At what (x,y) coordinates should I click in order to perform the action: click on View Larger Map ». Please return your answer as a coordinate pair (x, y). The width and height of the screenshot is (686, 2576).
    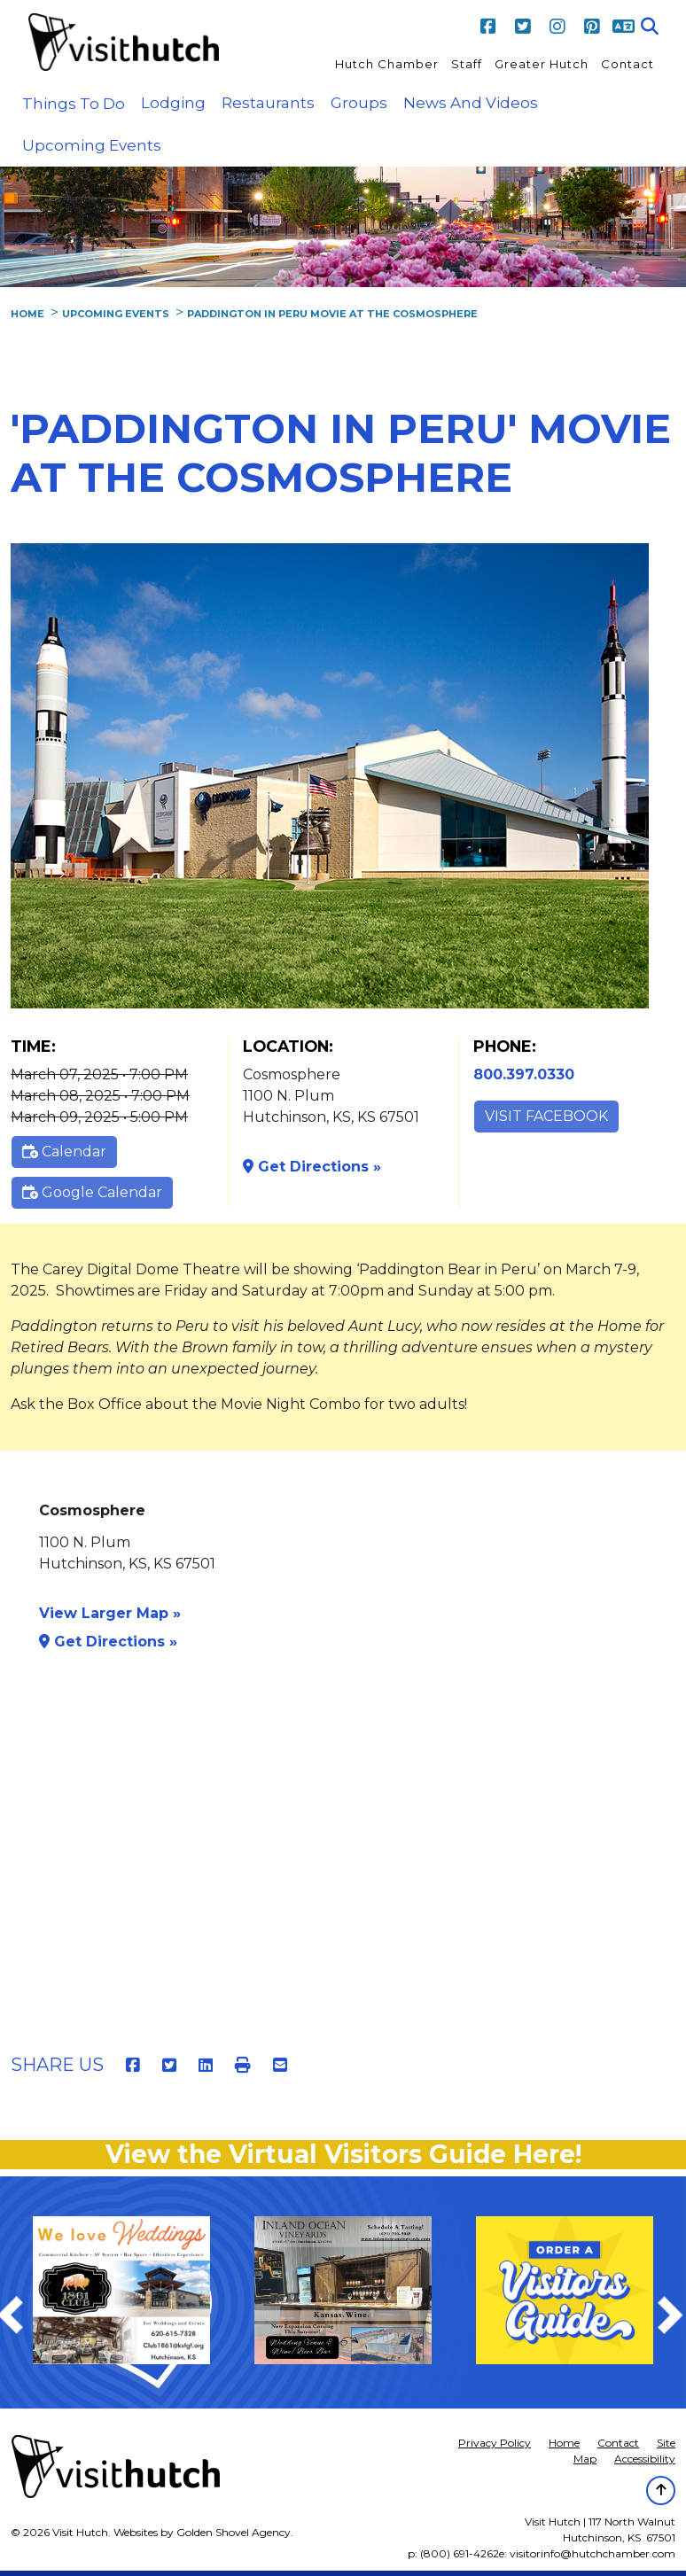
    Looking at the image, I should click on (110, 1613).